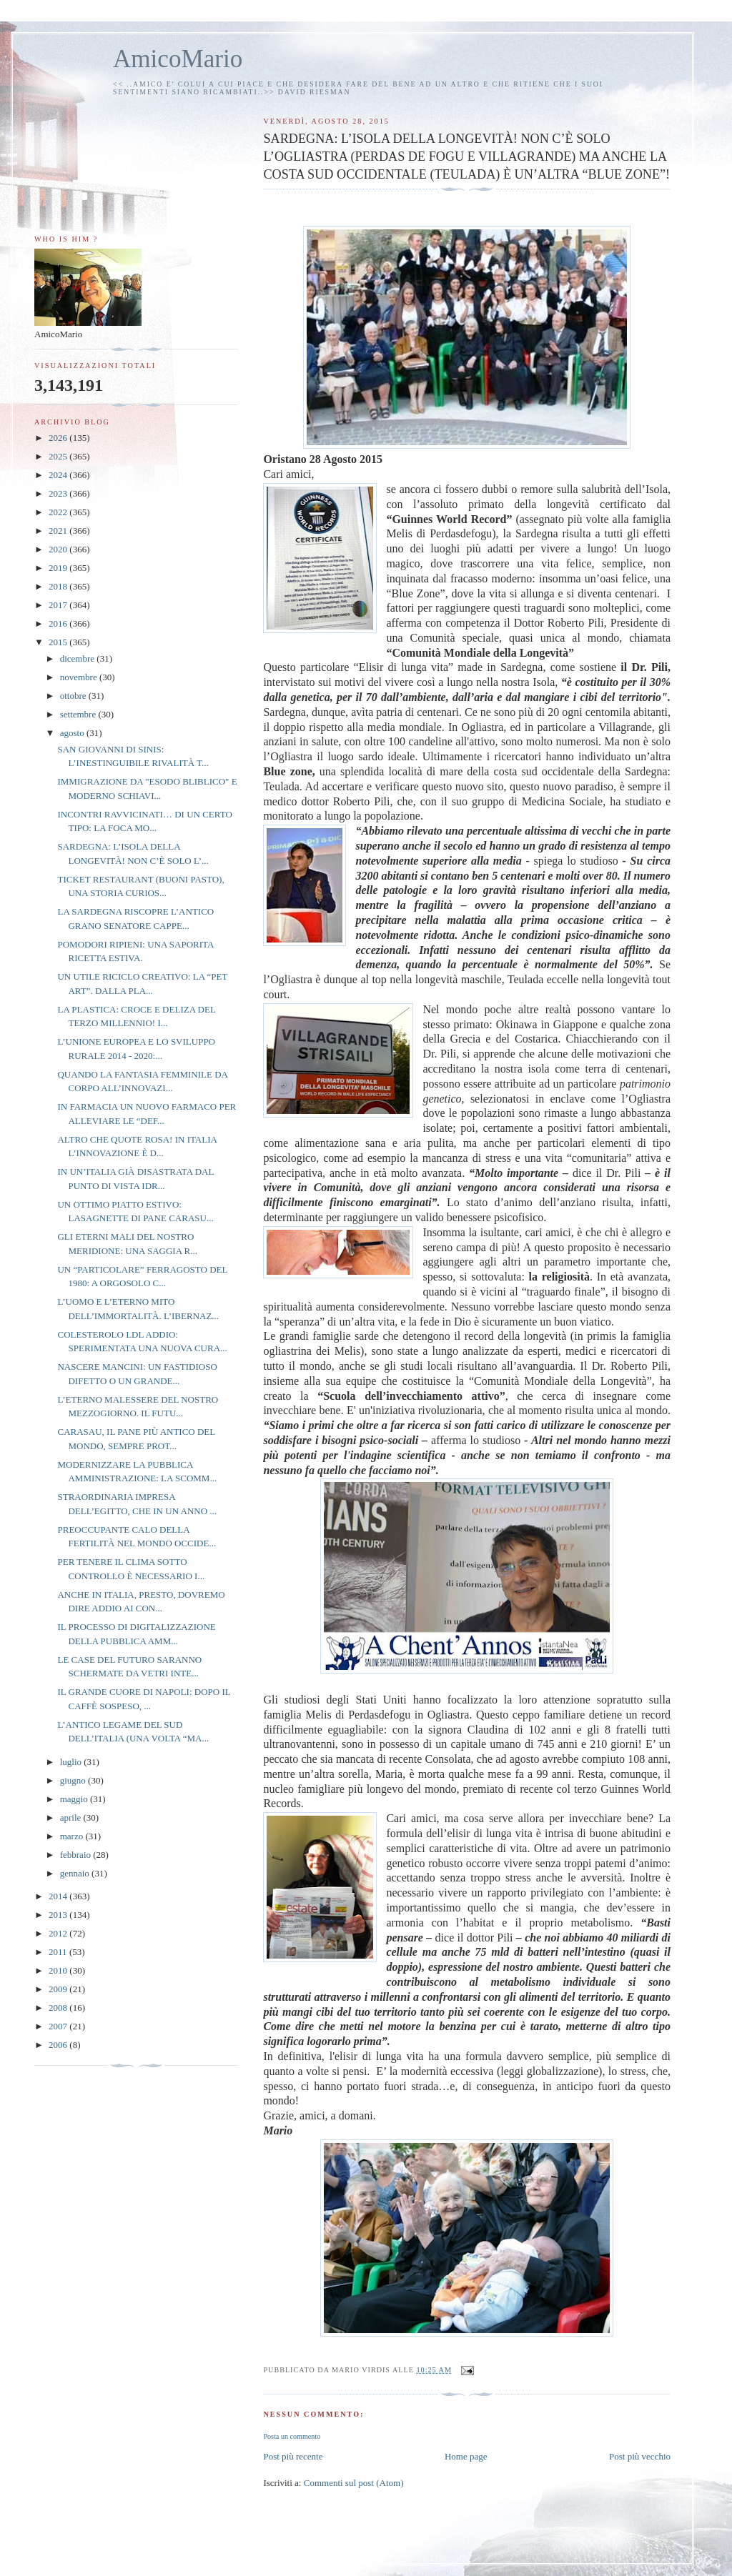 This screenshot has height=2576, width=732. What do you see at coordinates (59, 1933) in the screenshot?
I see `2012` at bounding box center [59, 1933].